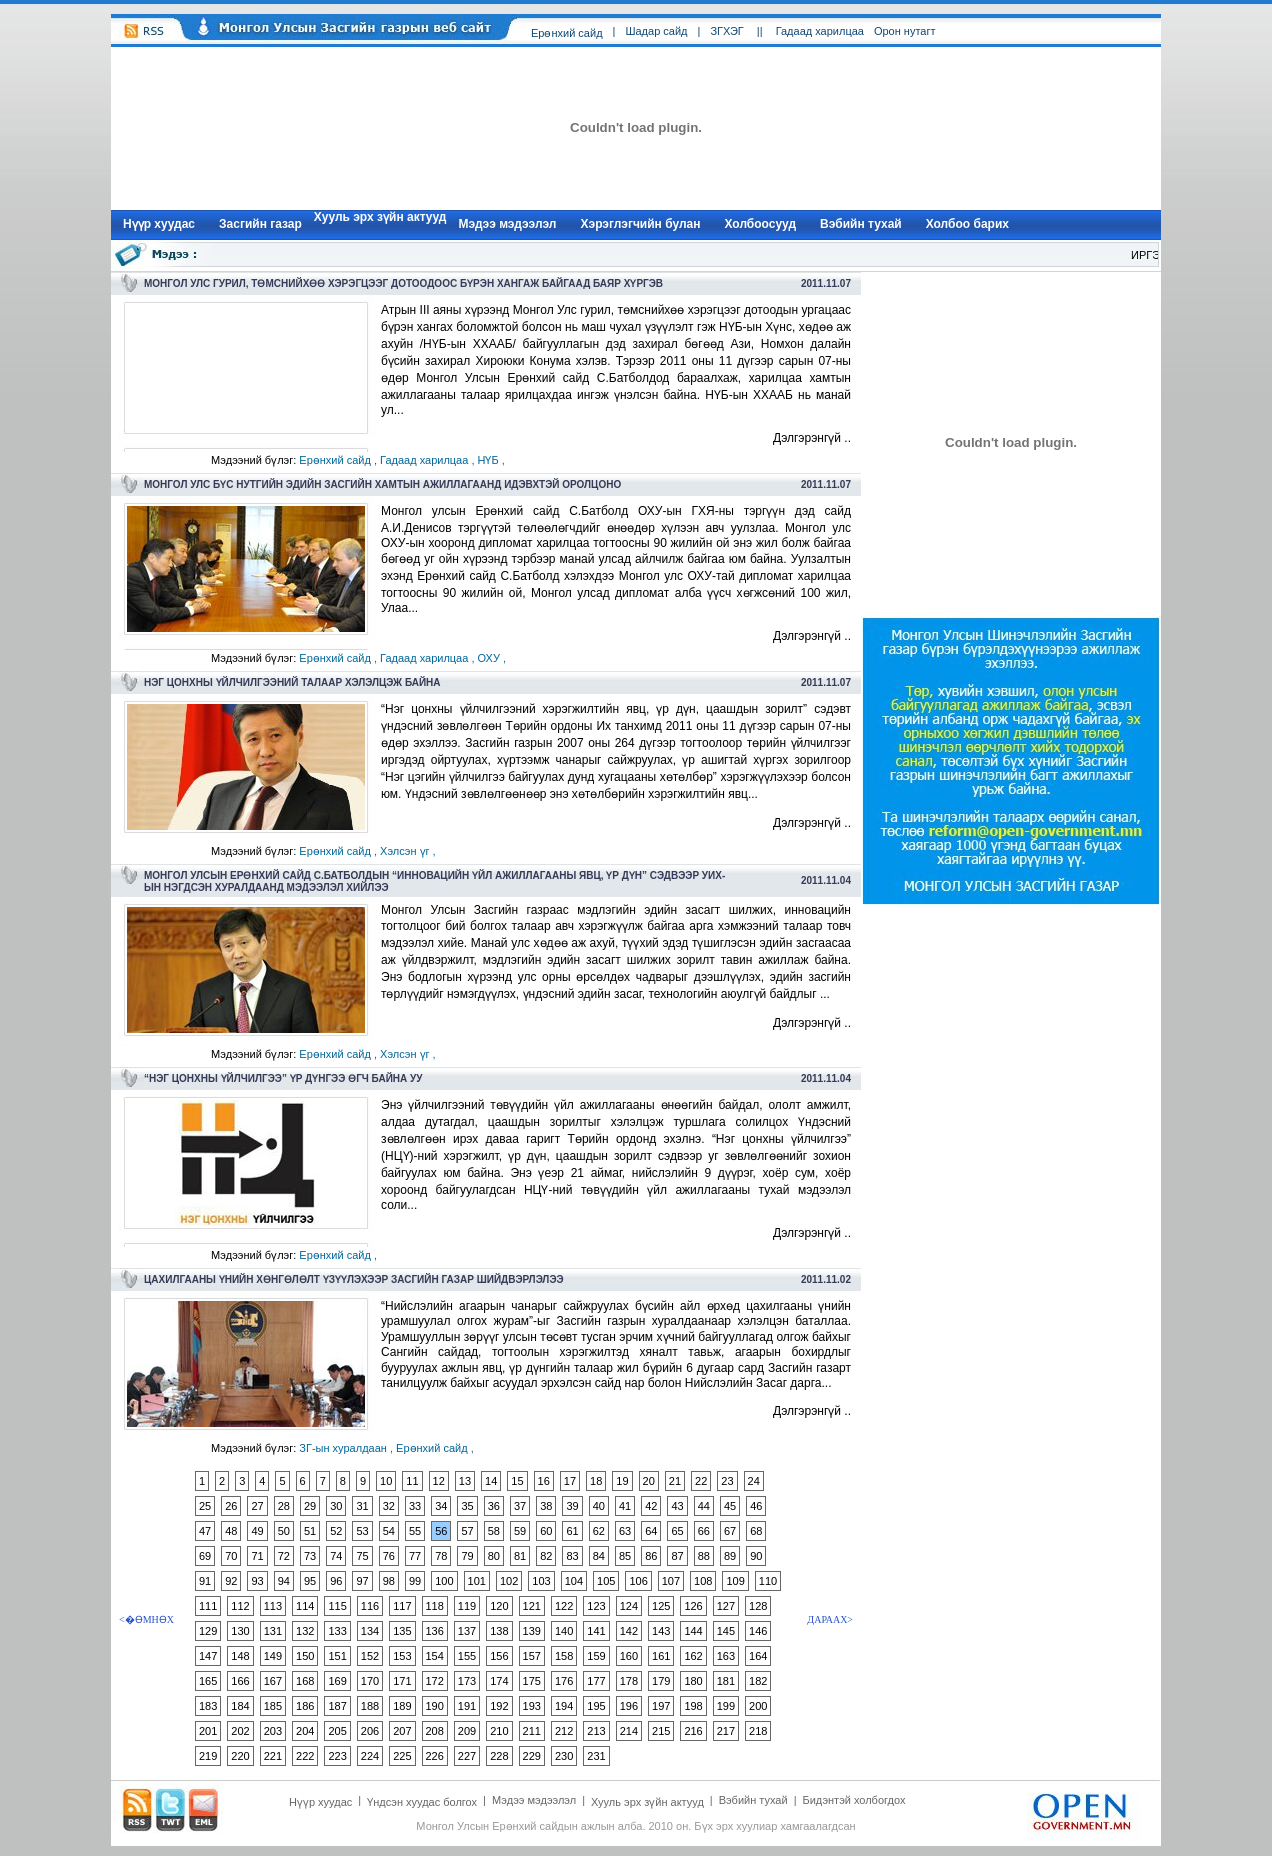 The width and height of the screenshot is (1272, 1856). Describe the element at coordinates (761, 224) in the screenshot. I see `Холбоосууд` at that location.